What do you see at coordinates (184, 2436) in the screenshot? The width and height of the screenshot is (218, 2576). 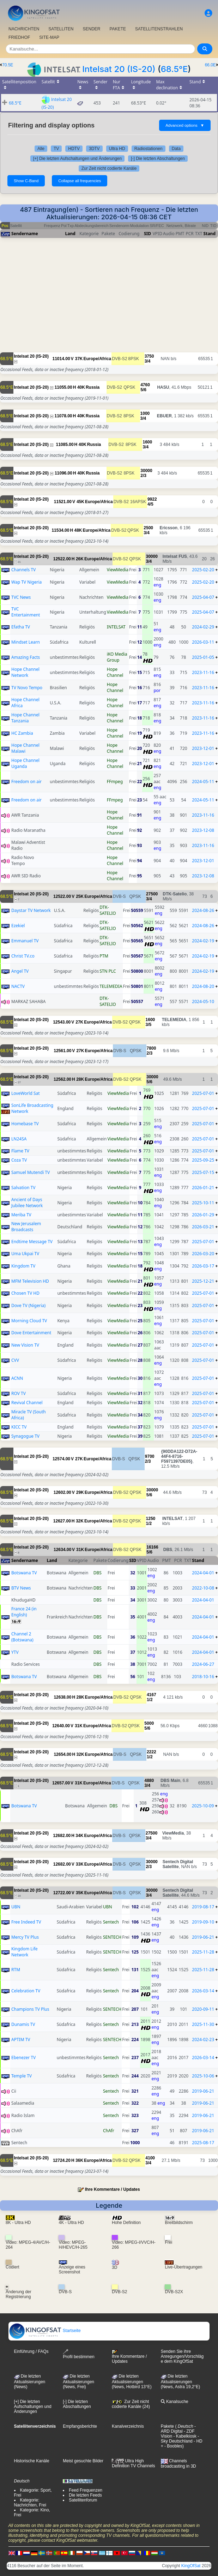 I see `- Kabelkiosk` at bounding box center [184, 2436].